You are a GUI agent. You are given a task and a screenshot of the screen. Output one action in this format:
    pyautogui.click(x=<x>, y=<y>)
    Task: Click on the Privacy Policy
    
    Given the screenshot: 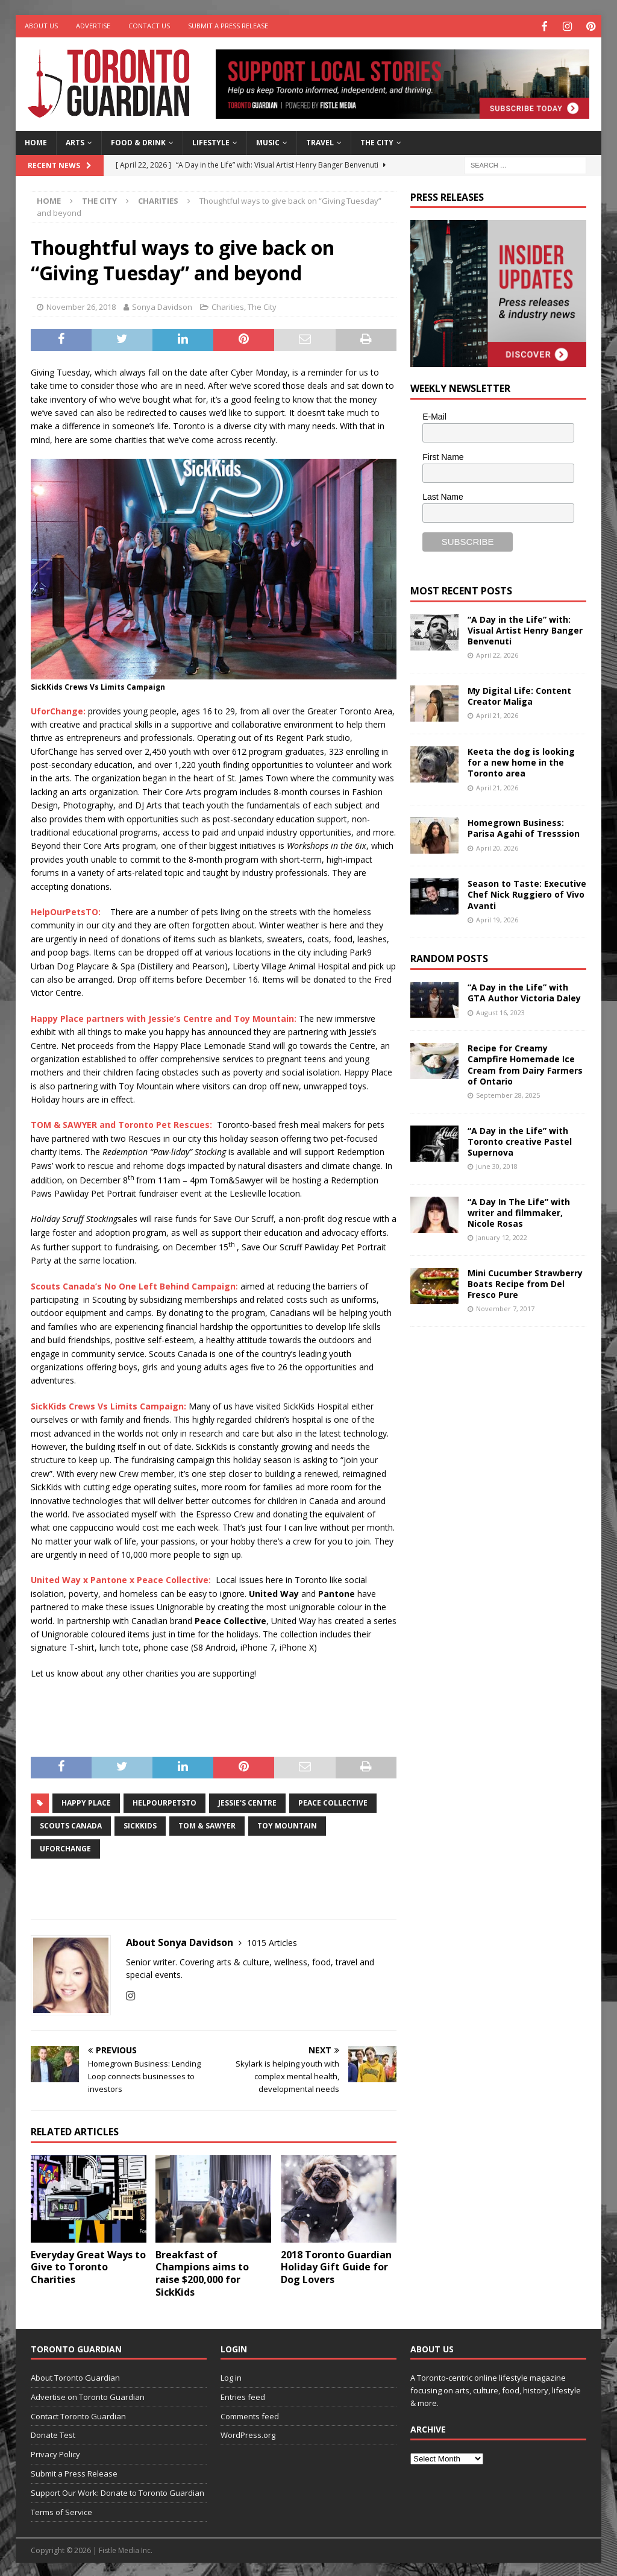 What is the action you would take?
    pyautogui.click(x=55, y=2453)
    